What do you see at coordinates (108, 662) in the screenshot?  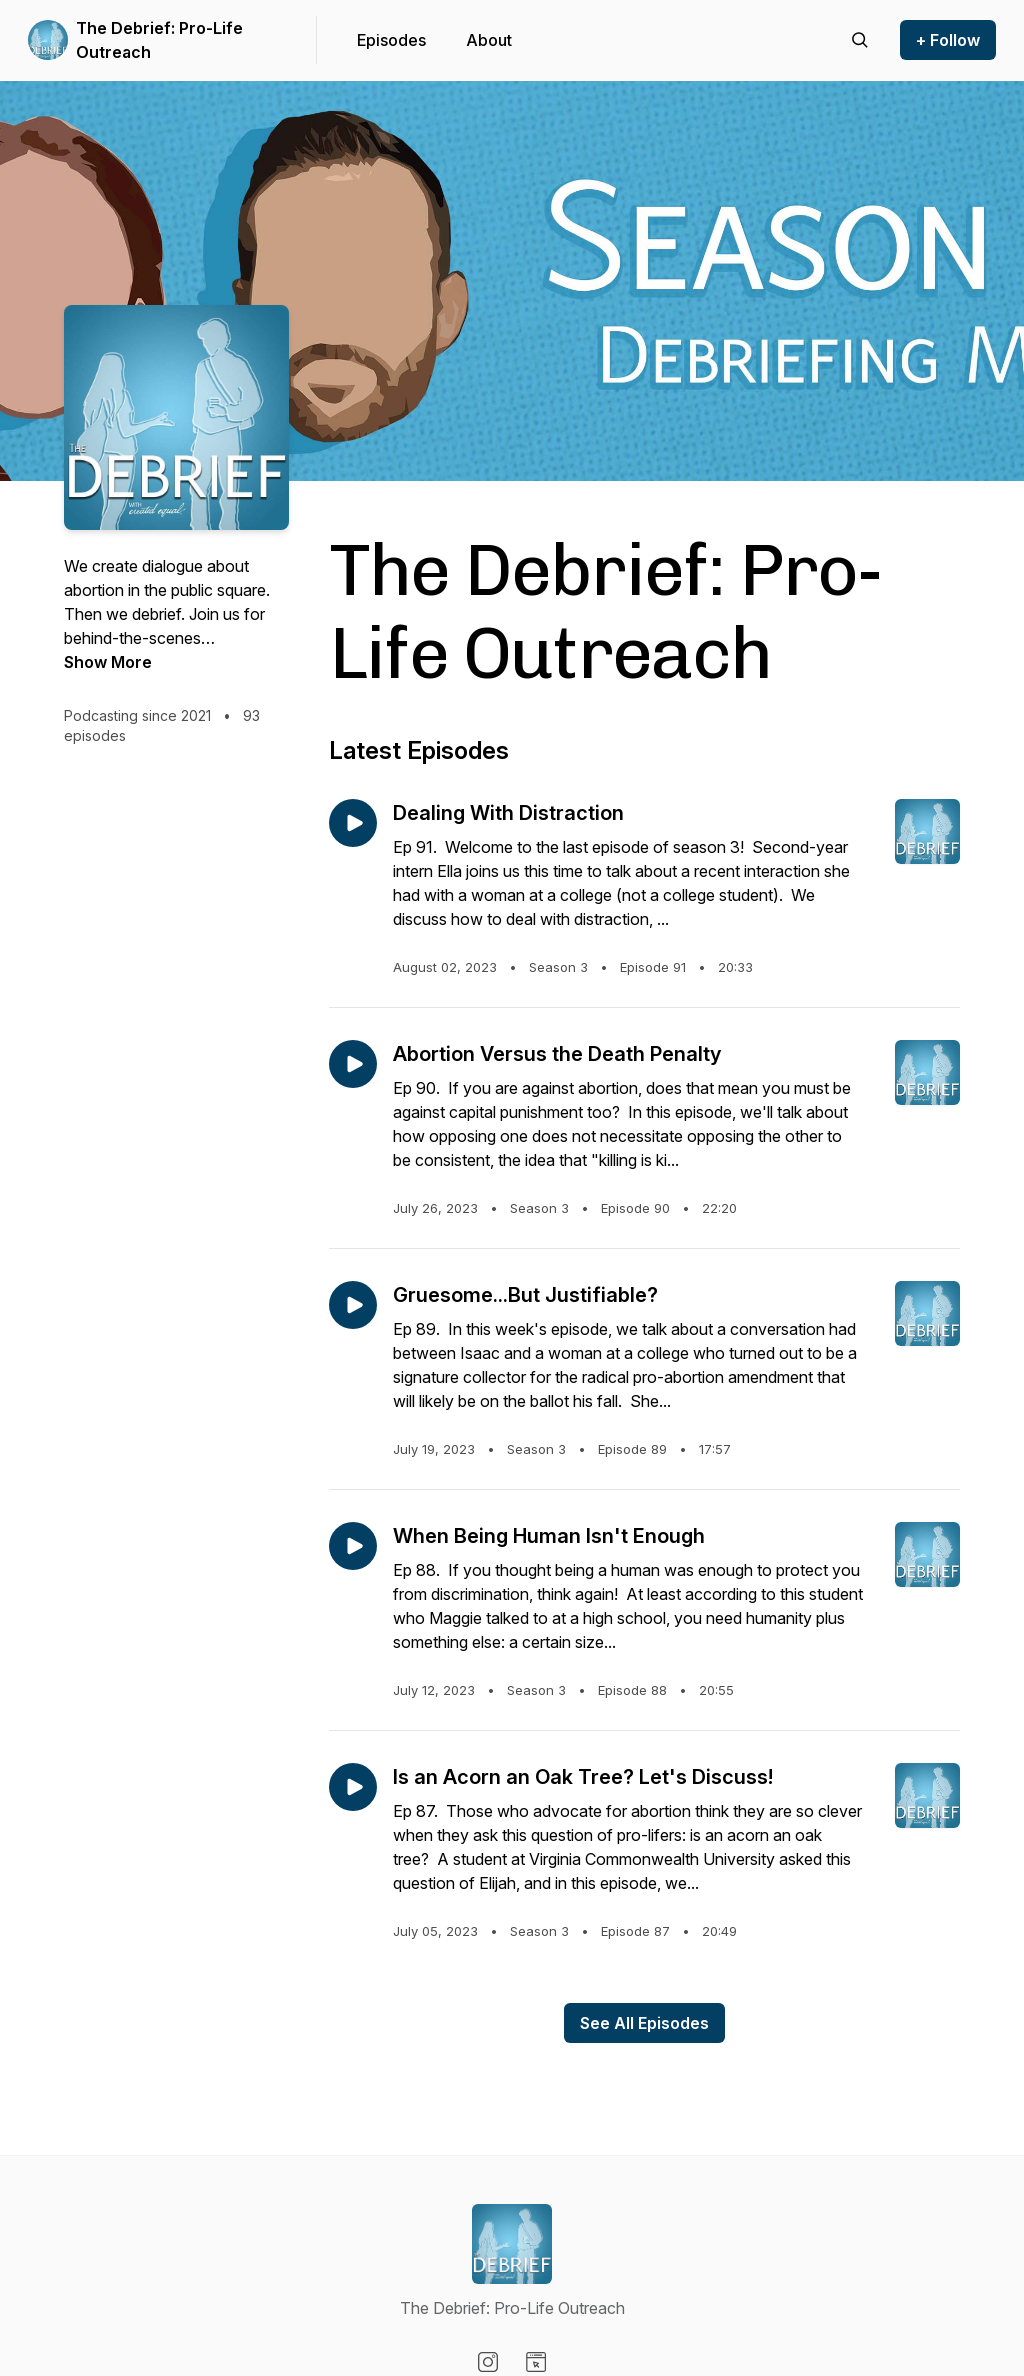 I see `Show More` at bounding box center [108, 662].